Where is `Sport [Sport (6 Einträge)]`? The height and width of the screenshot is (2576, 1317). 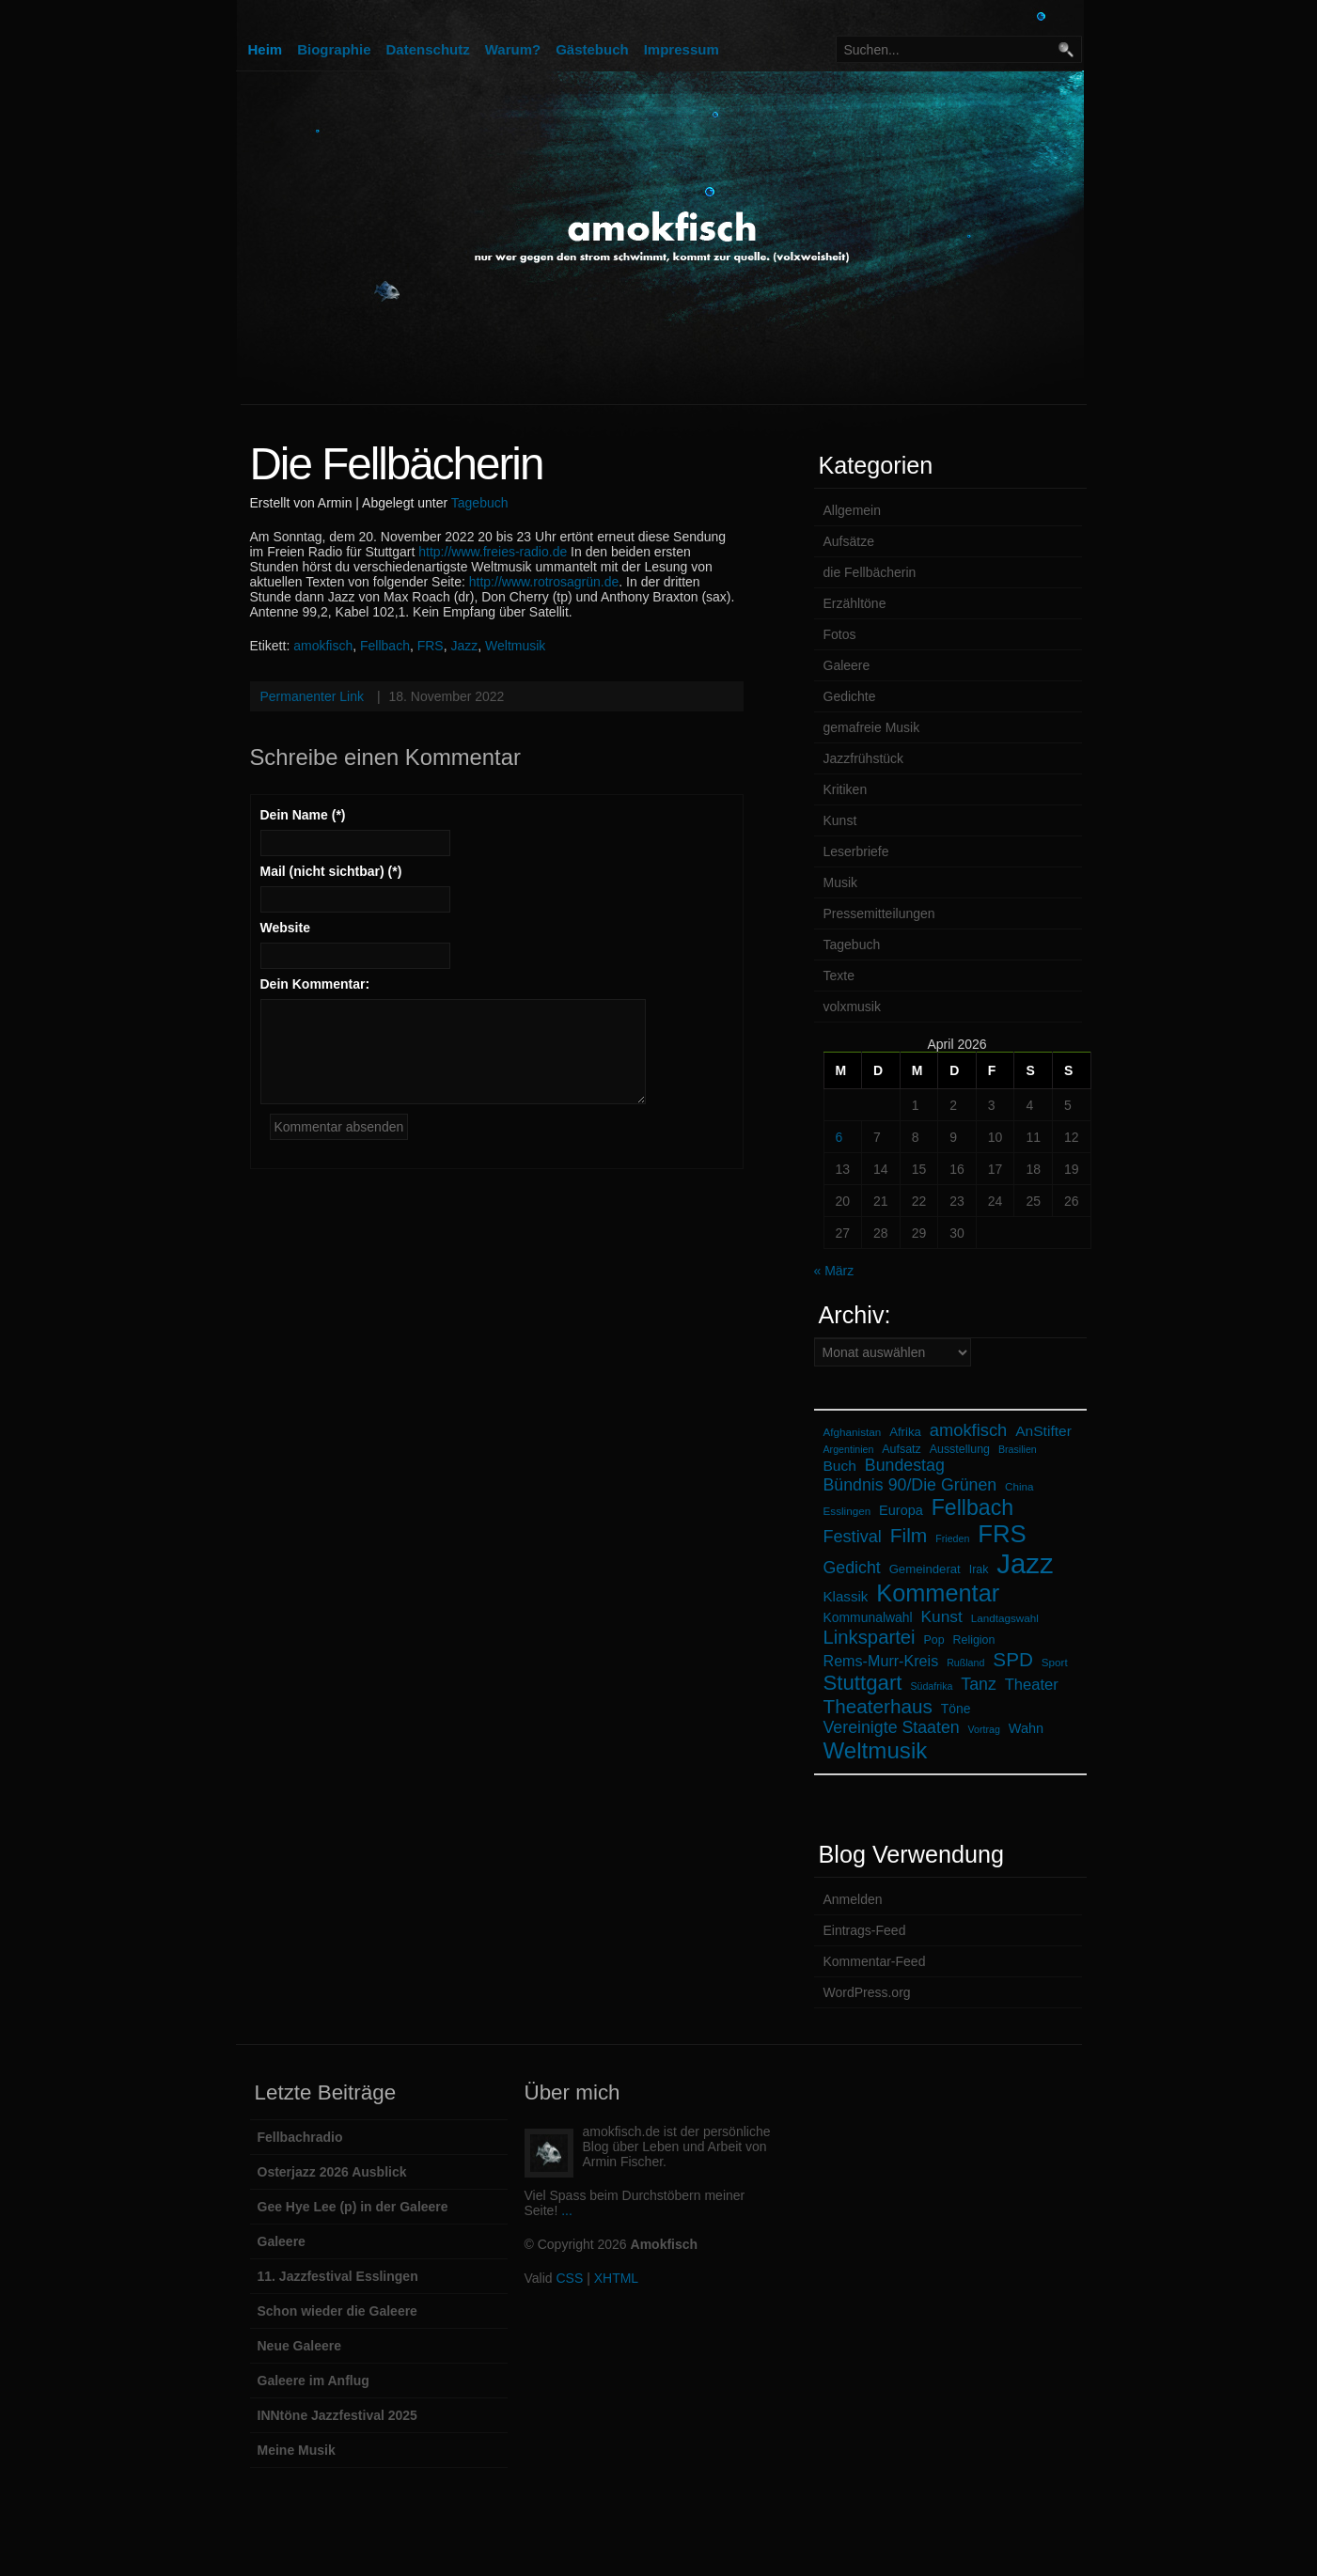 Sport [Sport (6 Einträge)] is located at coordinates (1055, 1662).